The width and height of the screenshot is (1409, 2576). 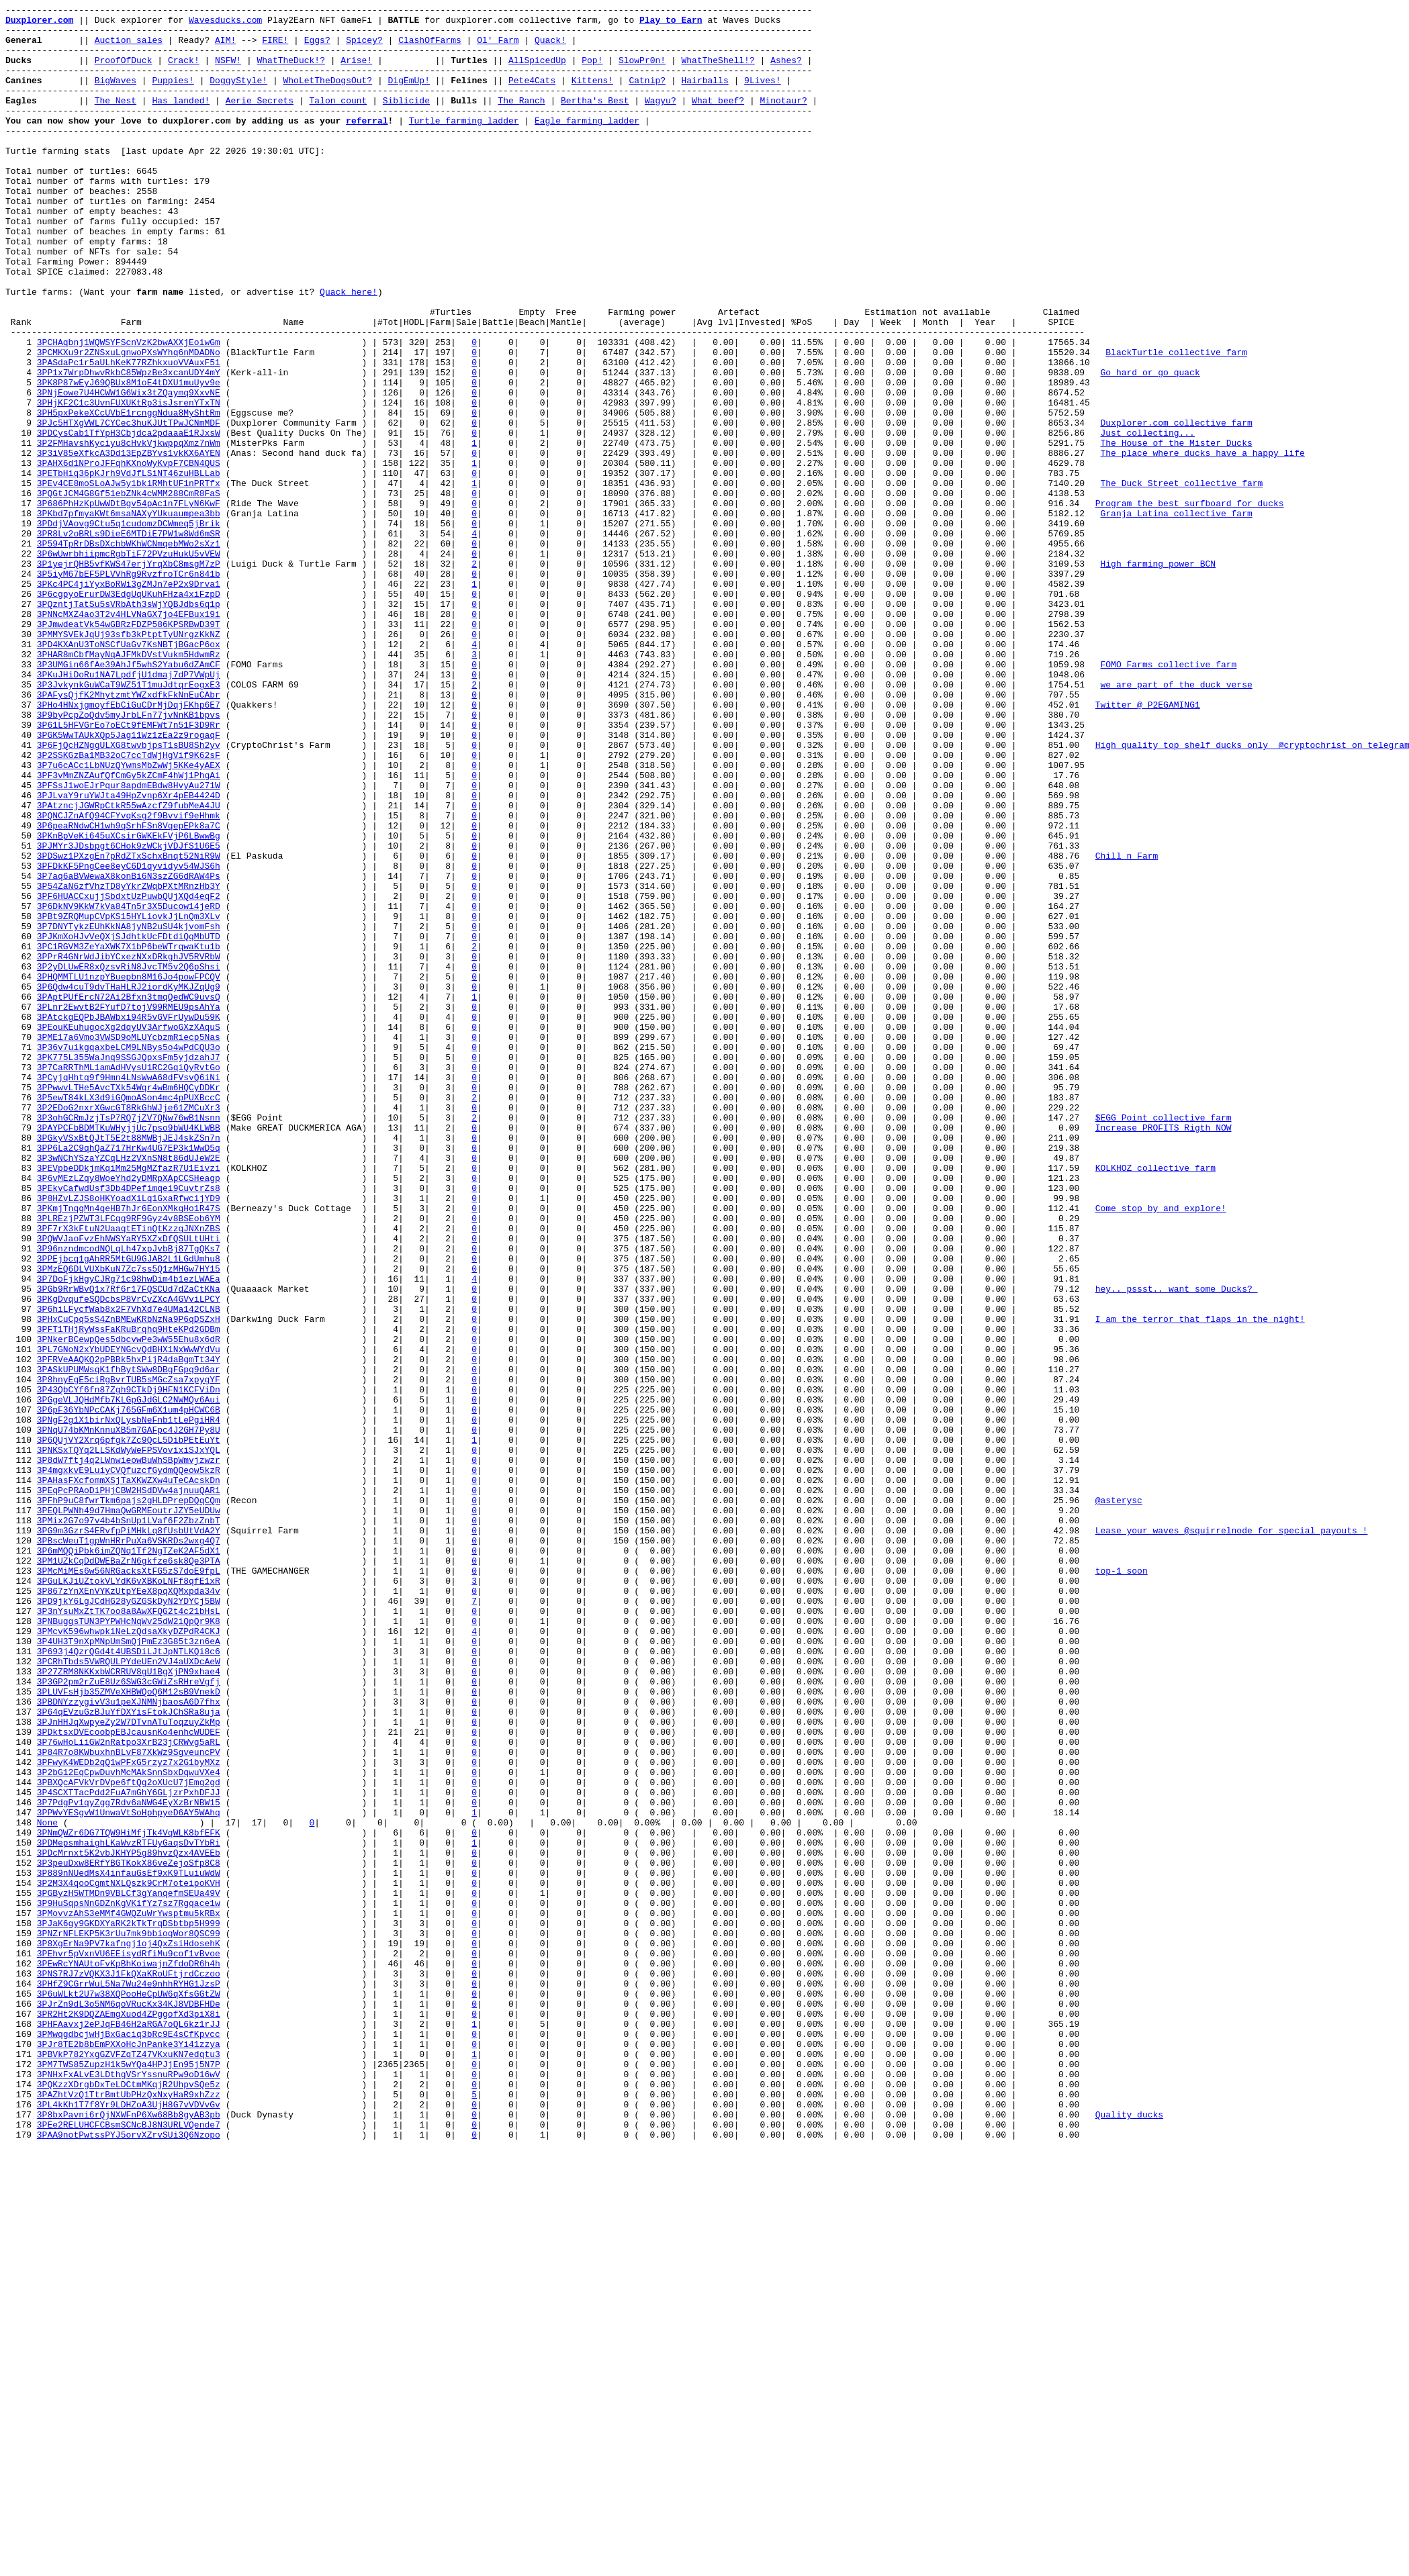 I want to click on 154, so click(x=21, y=2259).